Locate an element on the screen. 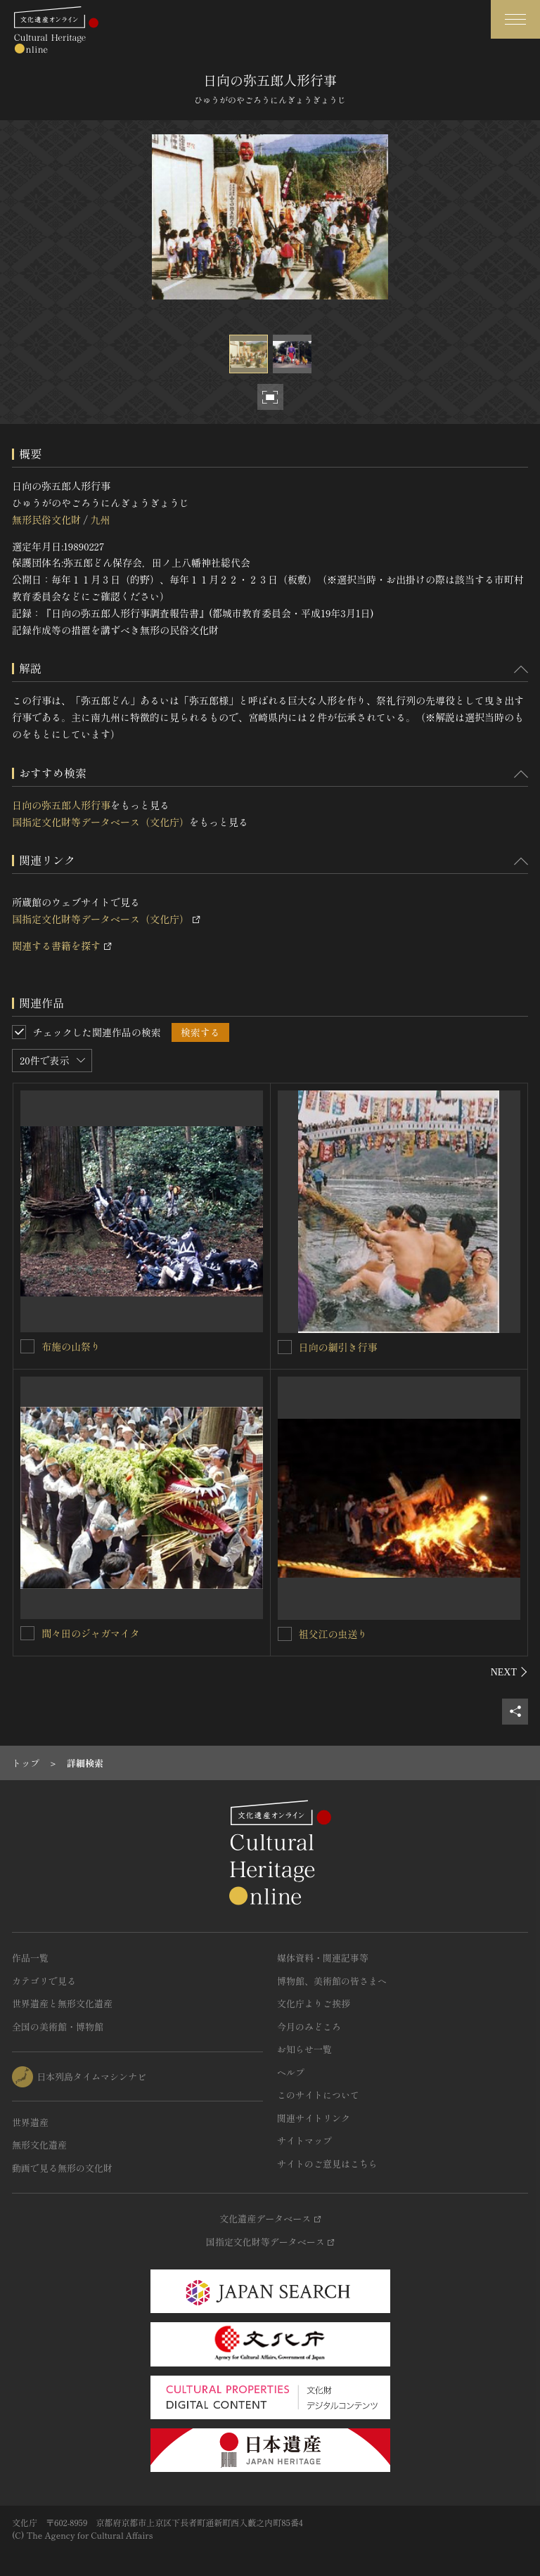 The image size is (540, 2576). 動画で見る無形の文化財 is located at coordinates (62, 2168).